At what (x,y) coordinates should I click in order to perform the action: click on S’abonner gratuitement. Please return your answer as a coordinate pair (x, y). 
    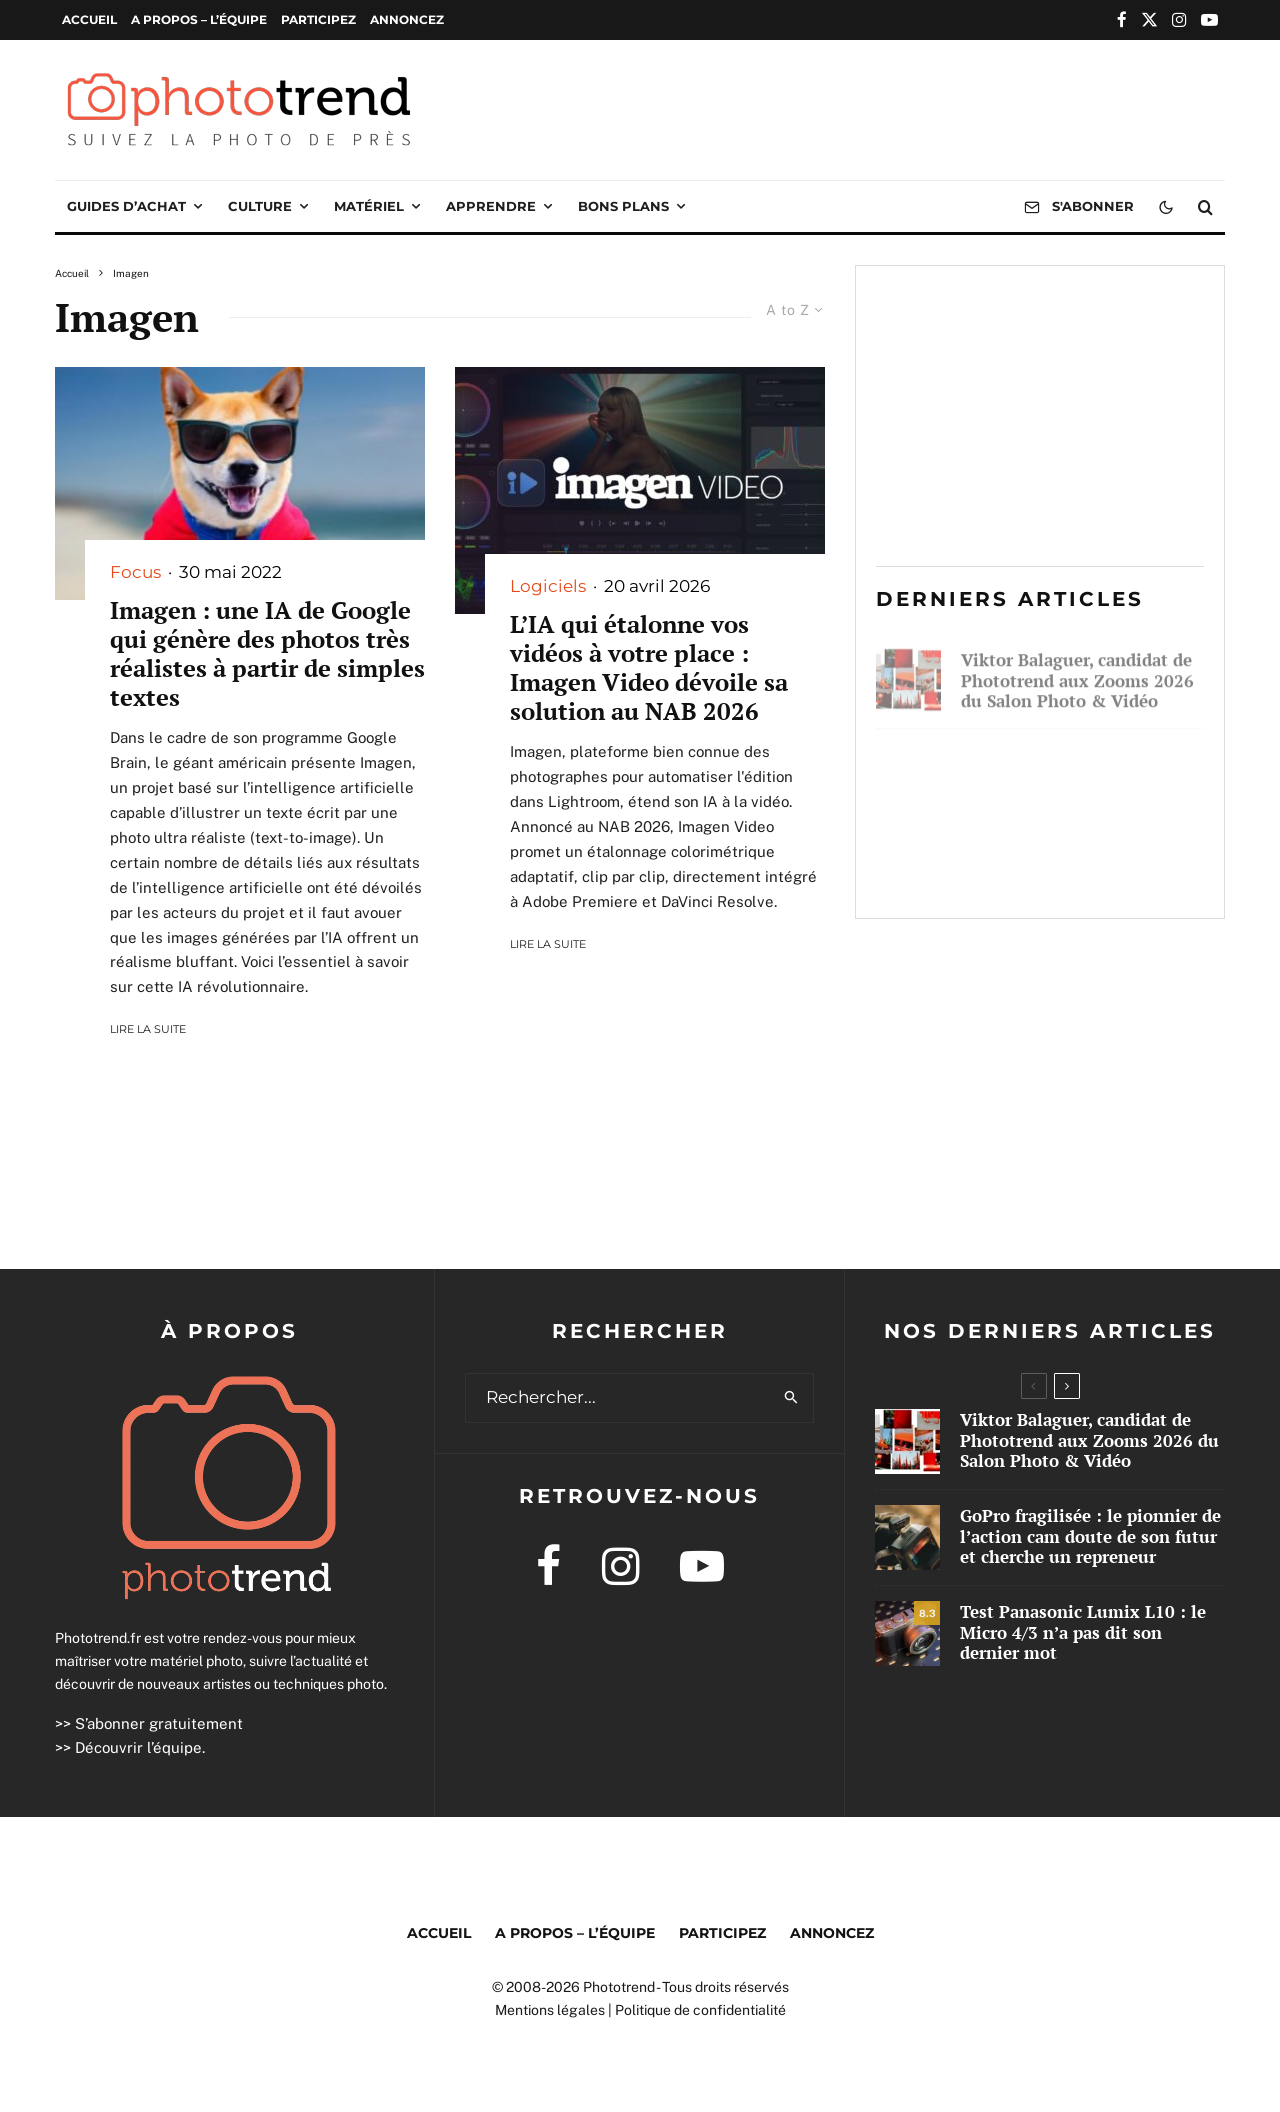
    Looking at the image, I should click on (159, 1723).